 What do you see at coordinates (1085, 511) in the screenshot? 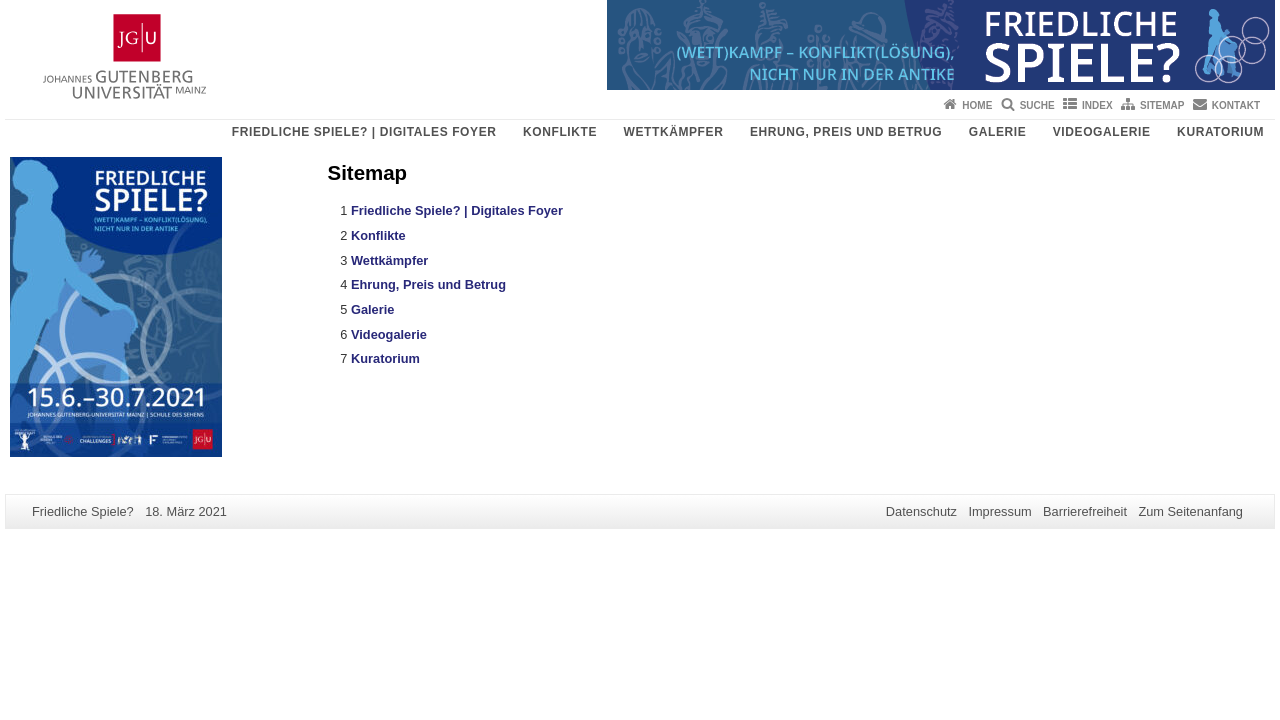
I see `Barrierefreiheit` at bounding box center [1085, 511].